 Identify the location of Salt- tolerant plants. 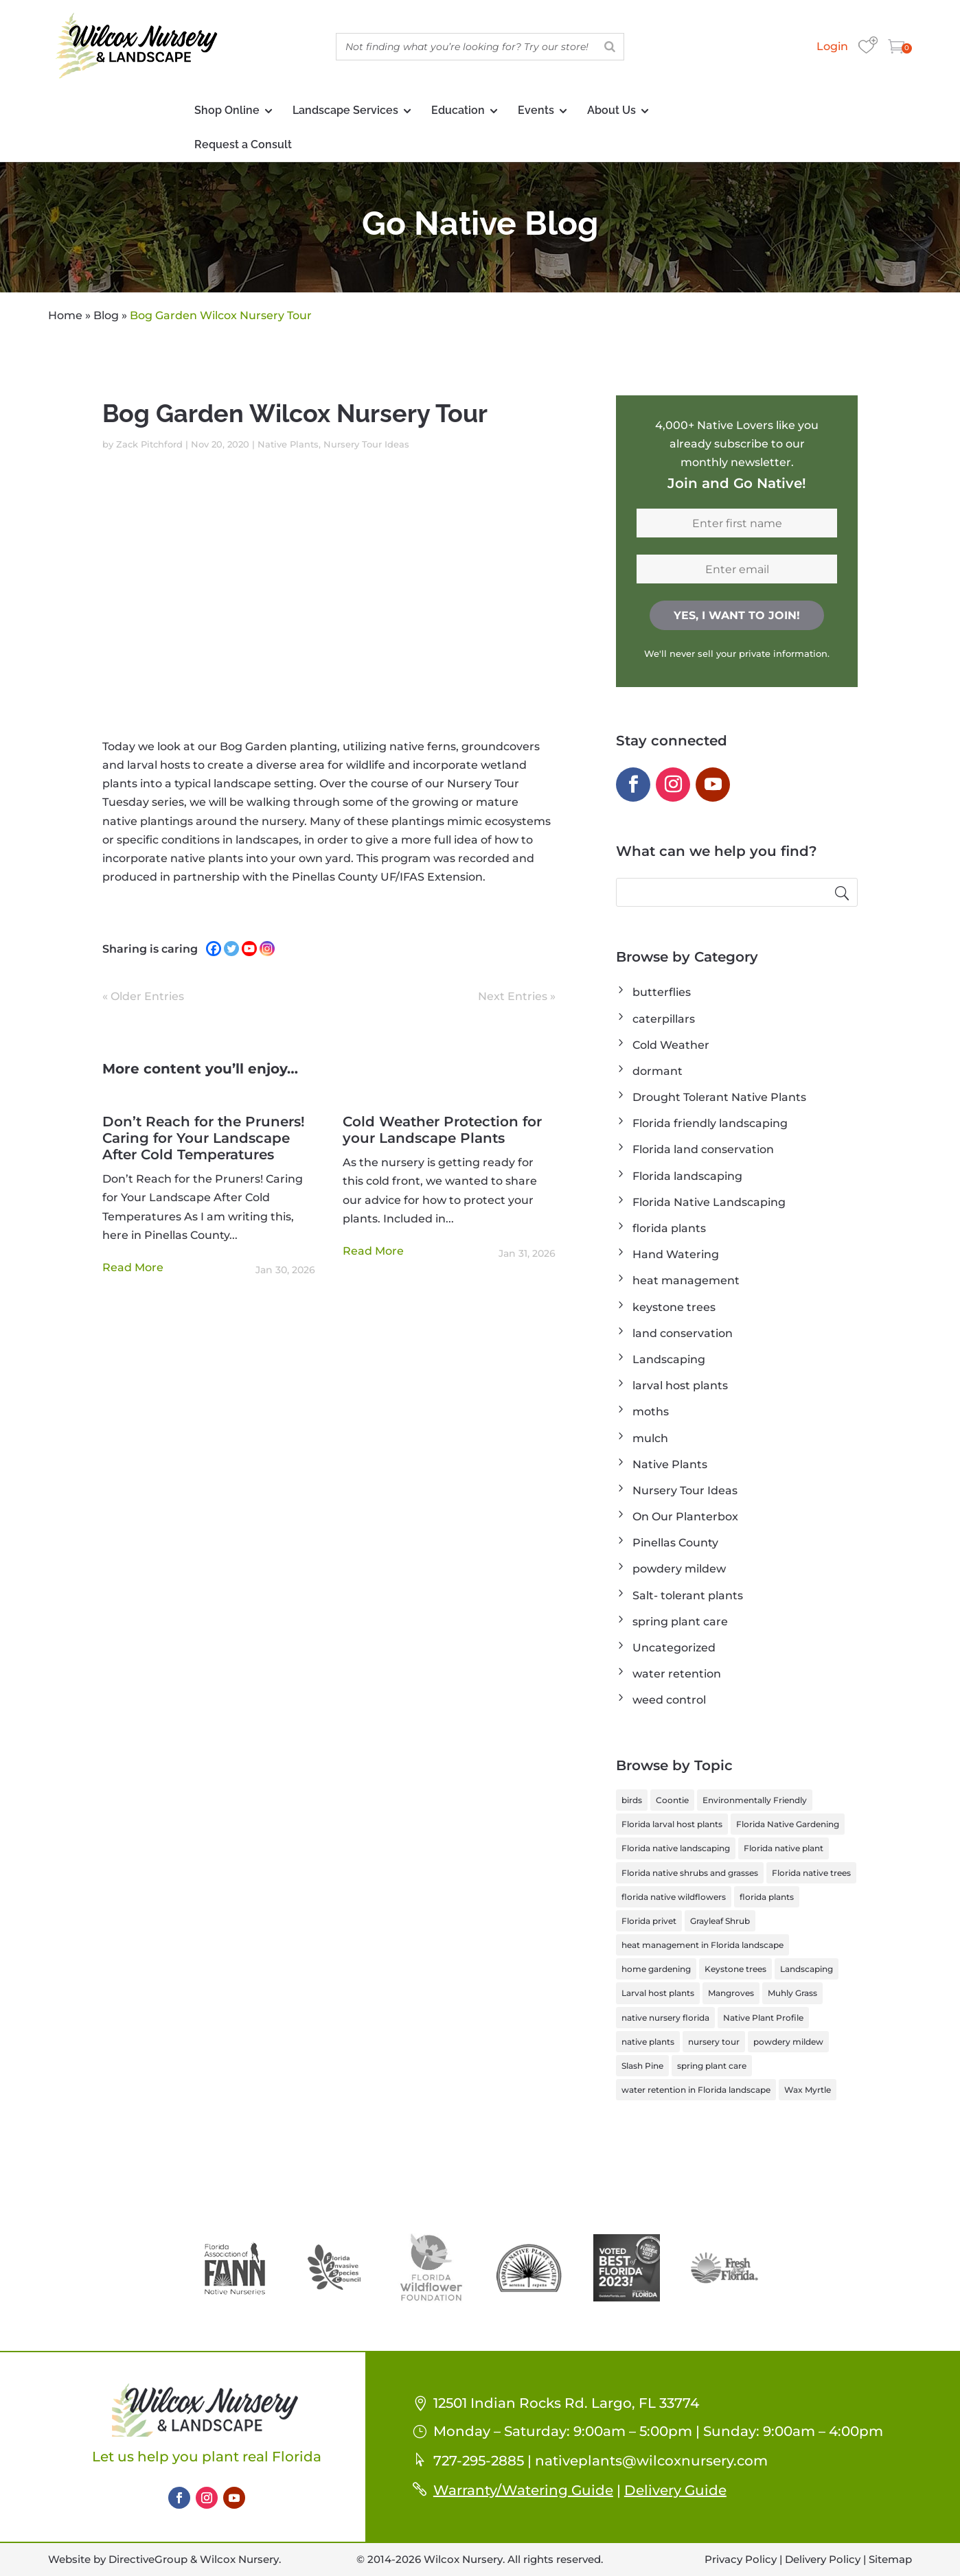
(687, 1595).